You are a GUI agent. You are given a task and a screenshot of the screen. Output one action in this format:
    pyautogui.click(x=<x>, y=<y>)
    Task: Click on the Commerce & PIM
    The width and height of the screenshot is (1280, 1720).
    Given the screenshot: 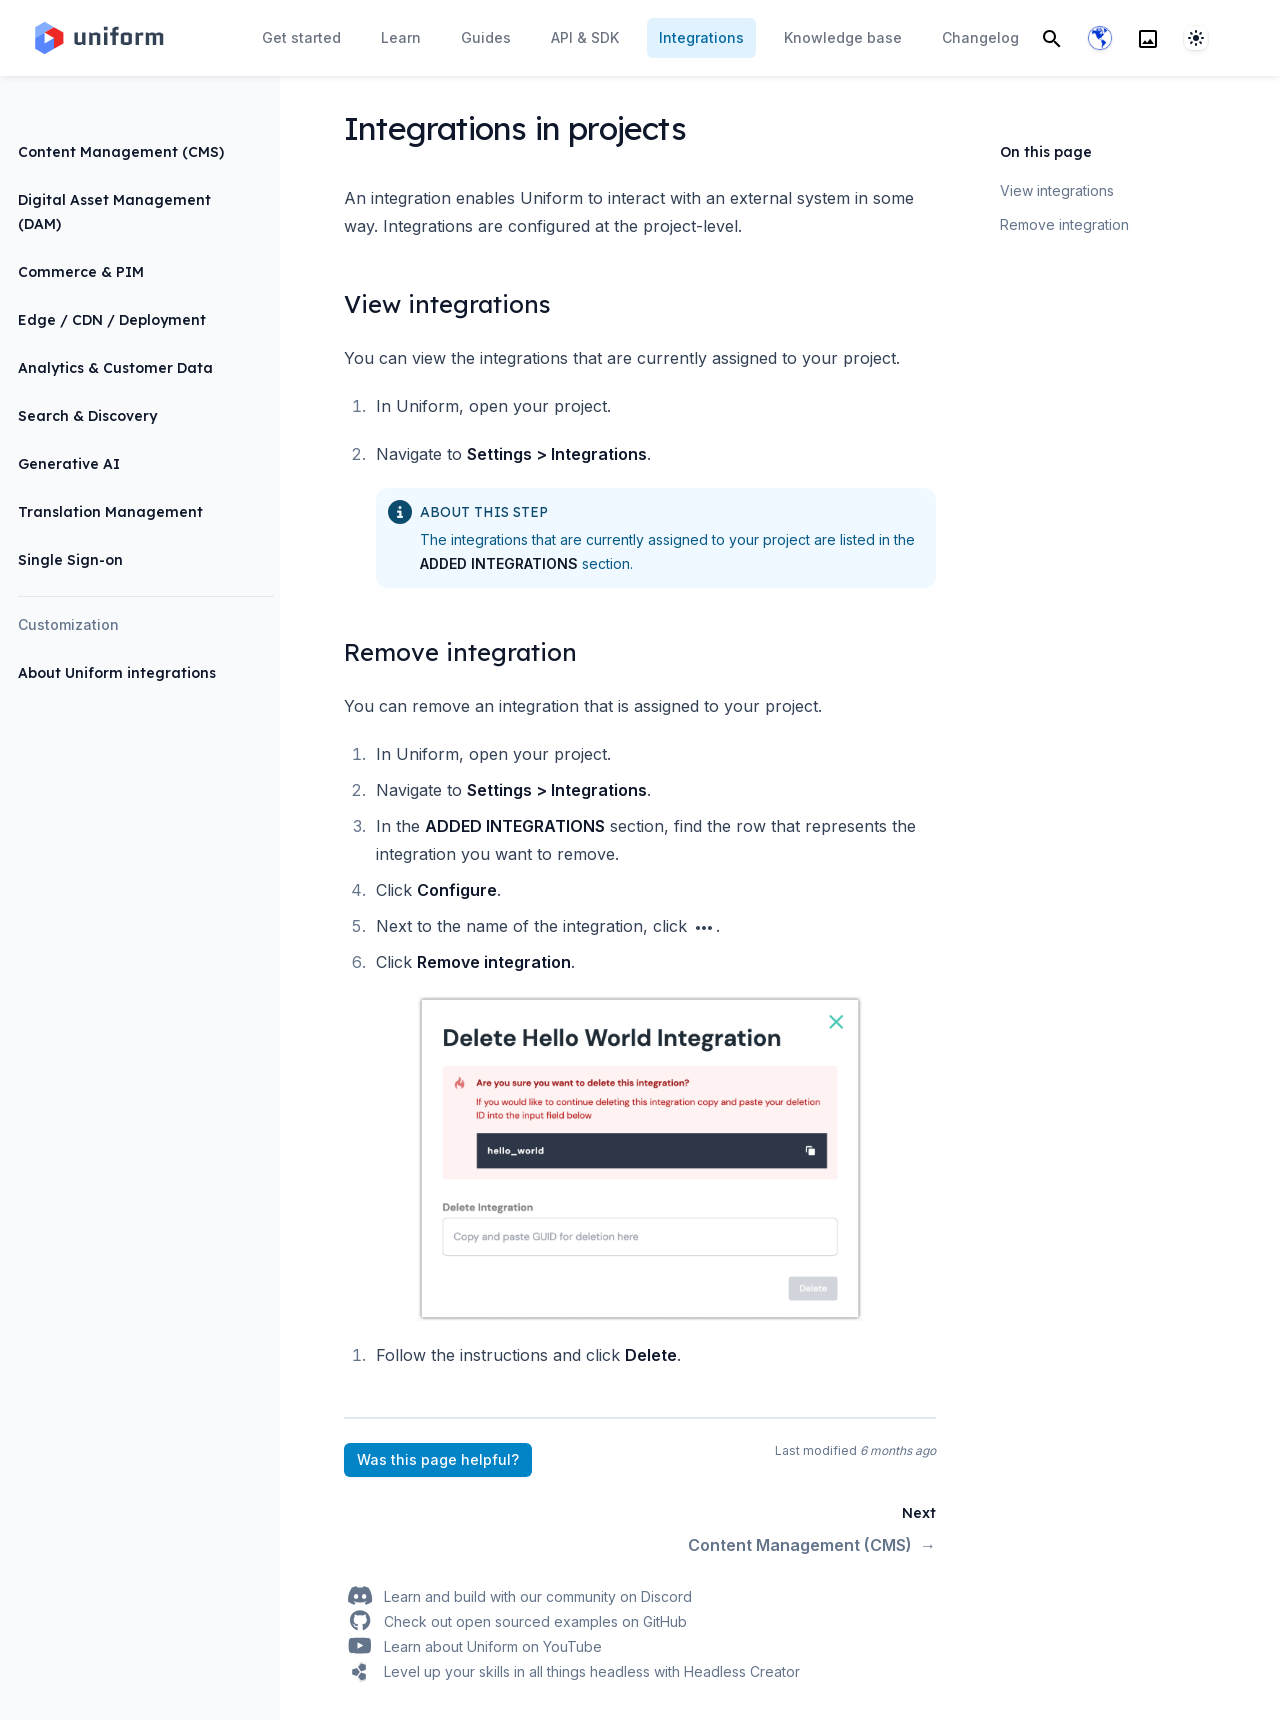 What is the action you would take?
    pyautogui.click(x=81, y=272)
    